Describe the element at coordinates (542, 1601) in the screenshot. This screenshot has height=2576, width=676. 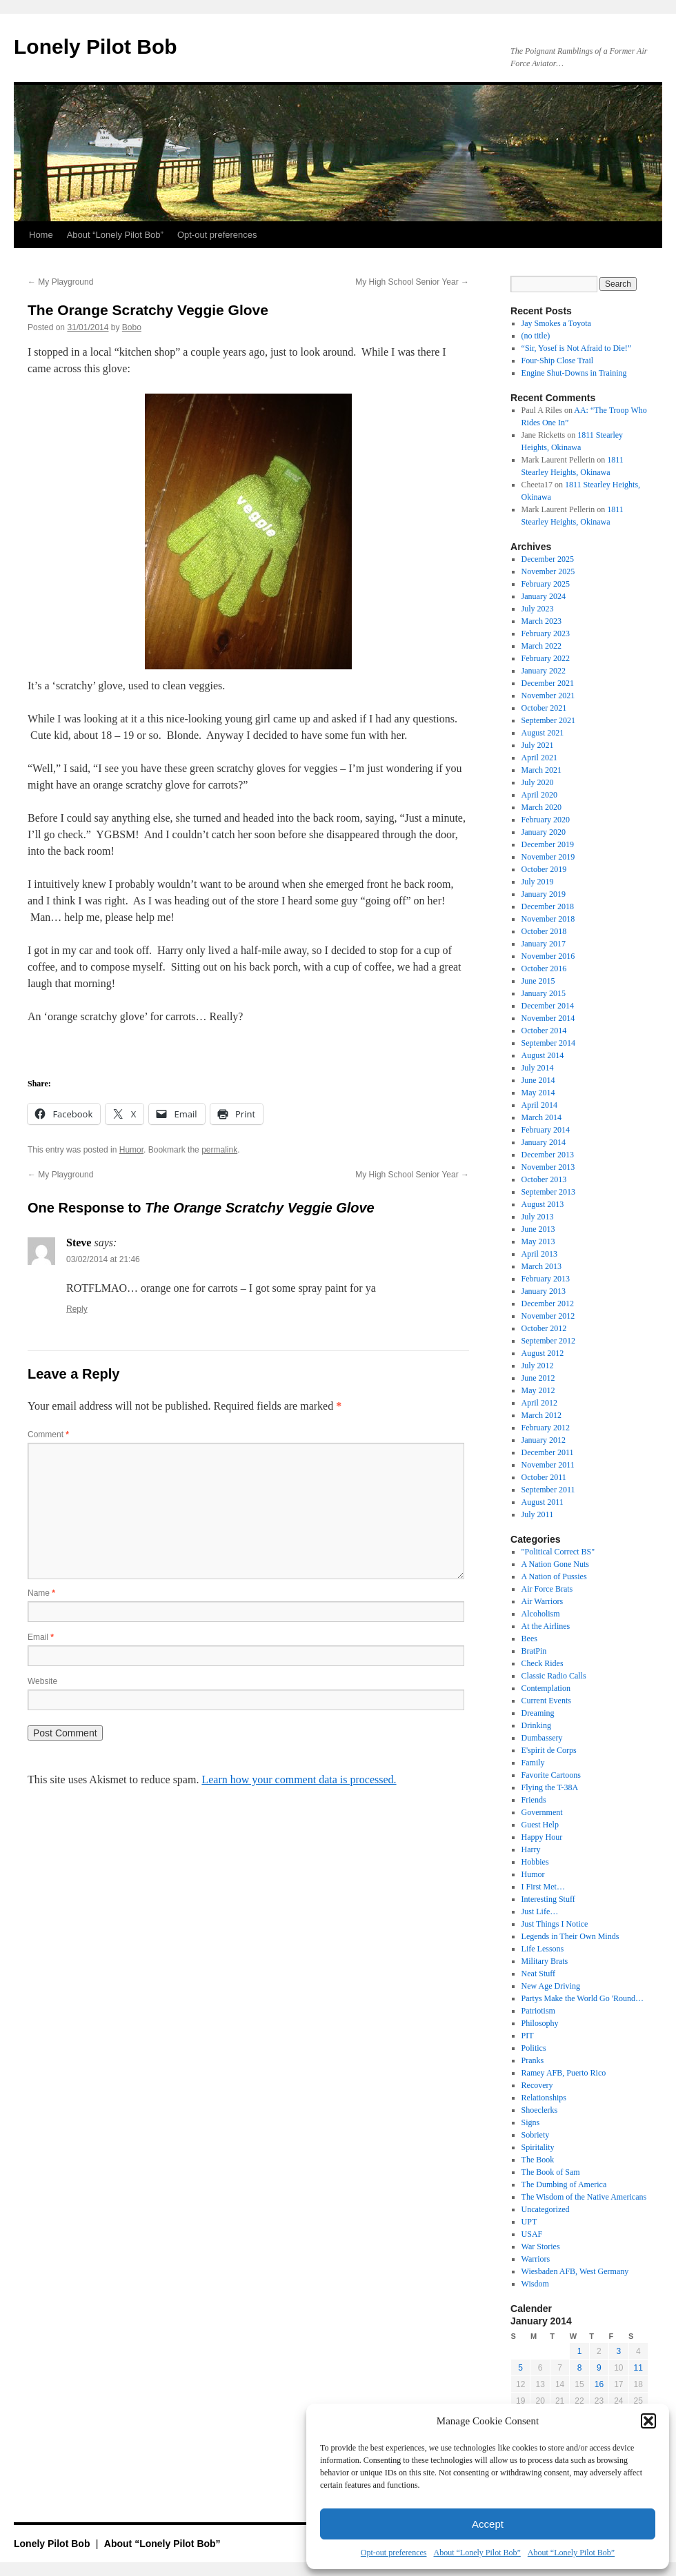
I see `Air Warriors` at that location.